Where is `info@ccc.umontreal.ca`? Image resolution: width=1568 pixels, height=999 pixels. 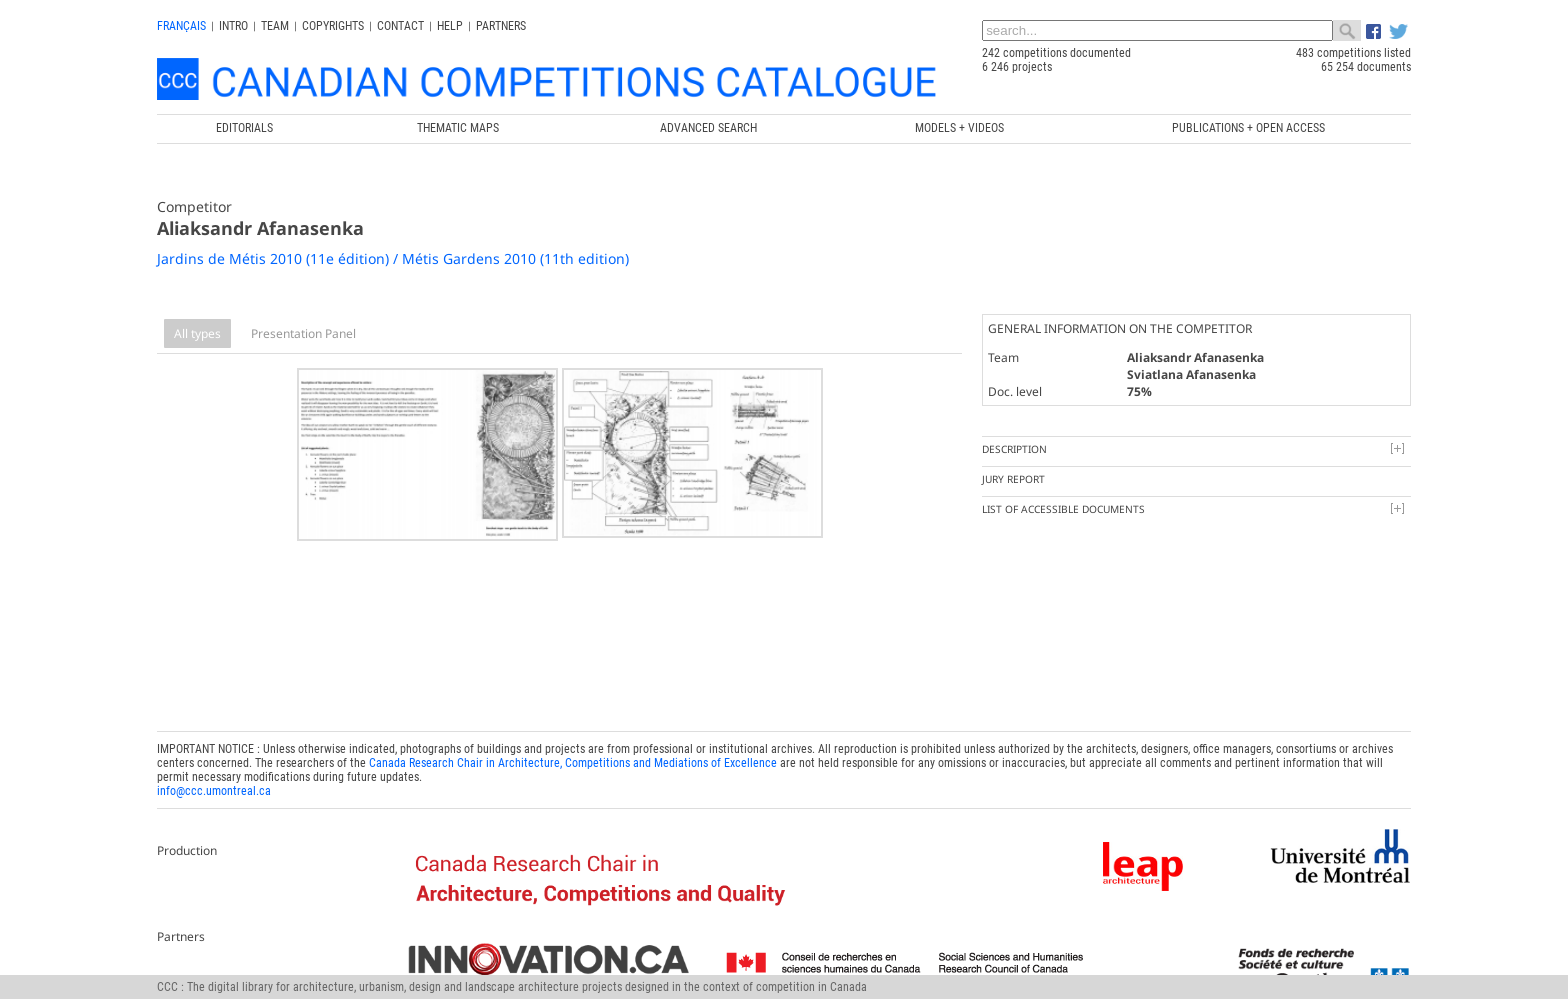 info@ccc.umontreal.ca is located at coordinates (214, 787).